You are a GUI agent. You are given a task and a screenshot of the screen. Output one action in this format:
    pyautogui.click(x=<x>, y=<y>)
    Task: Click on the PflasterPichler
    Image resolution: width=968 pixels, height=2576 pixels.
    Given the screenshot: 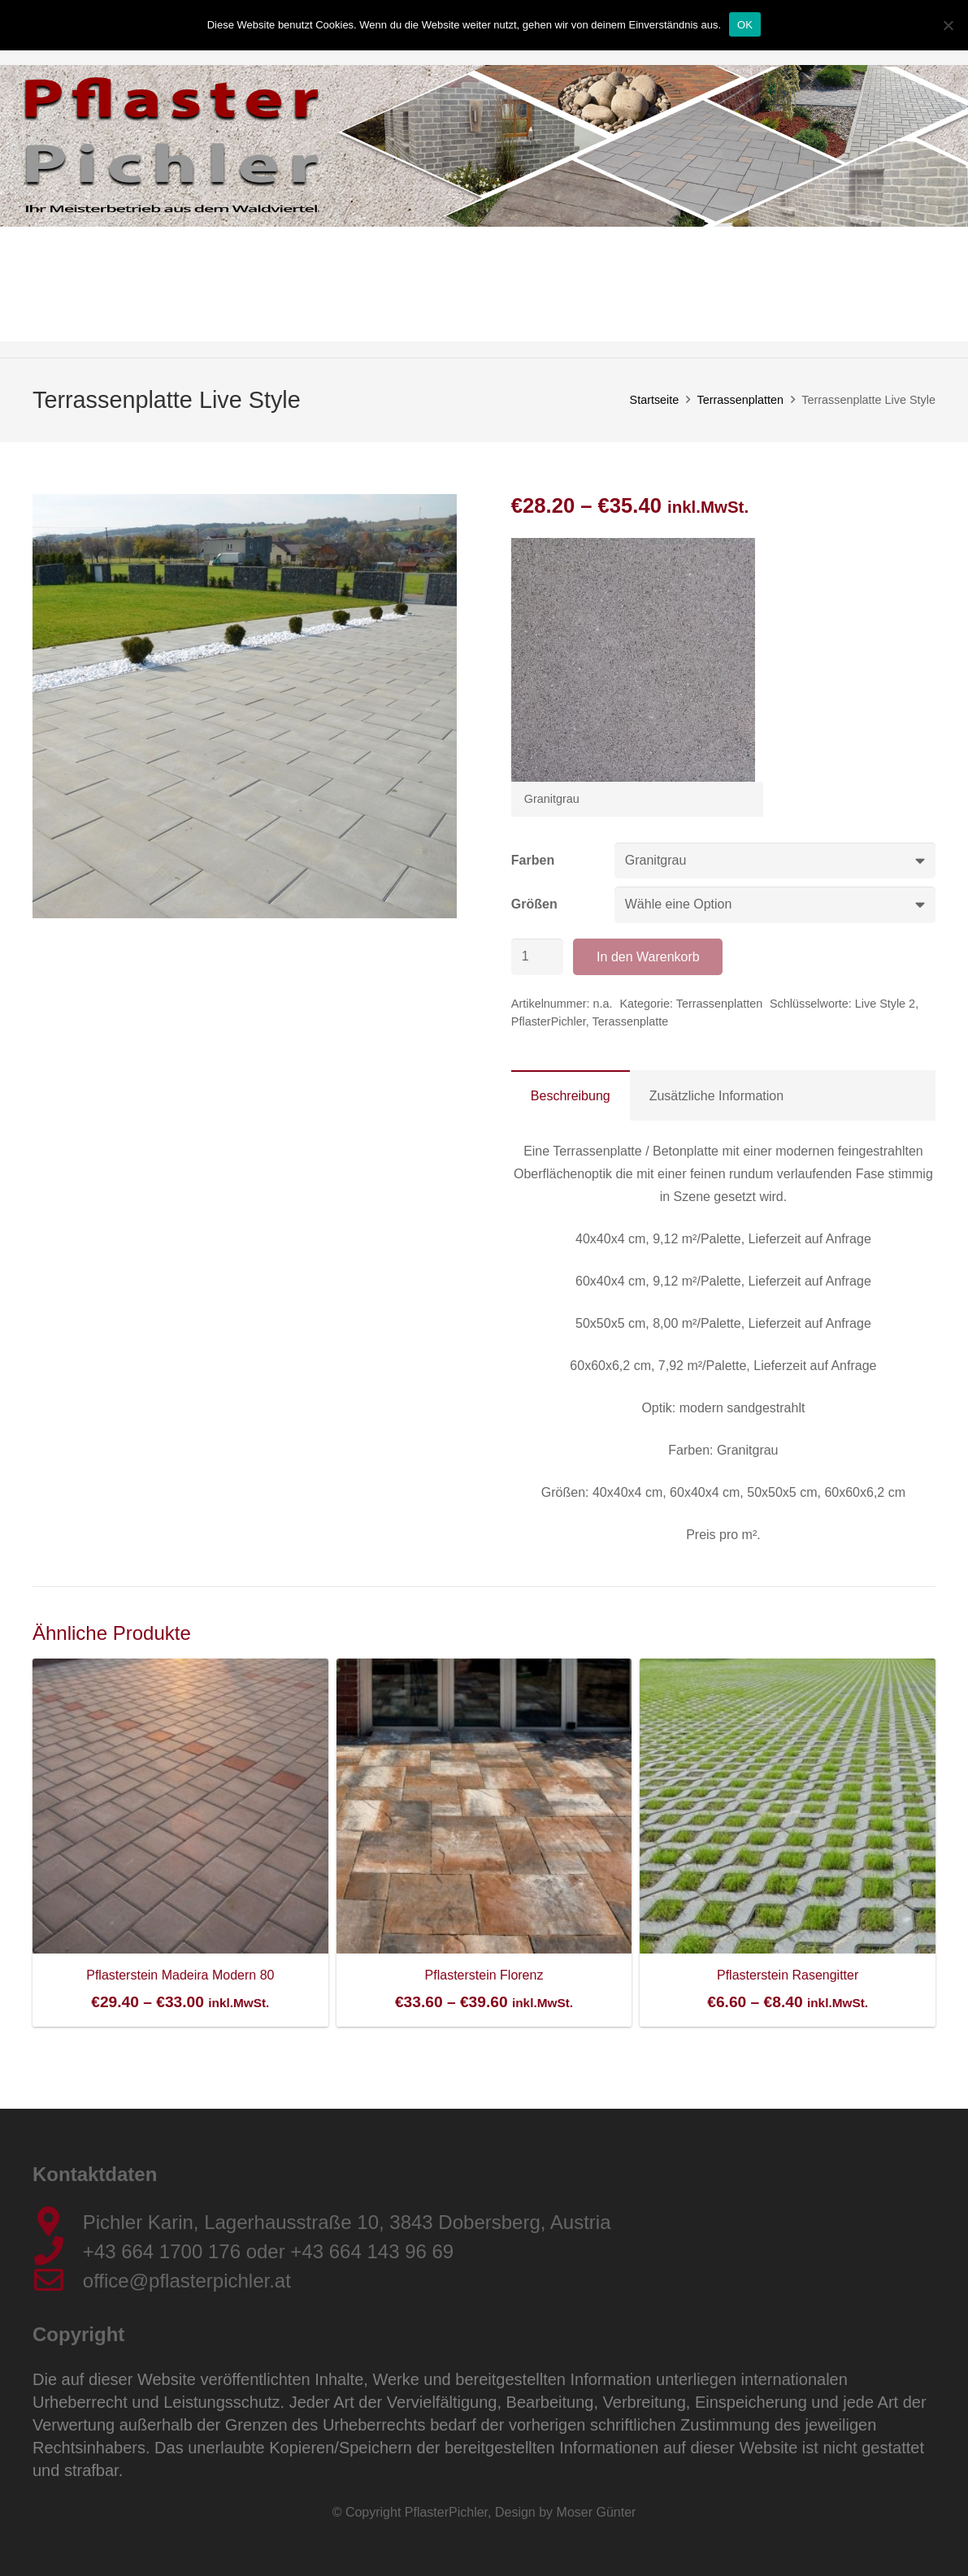 What is the action you would take?
    pyautogui.click(x=548, y=1021)
    